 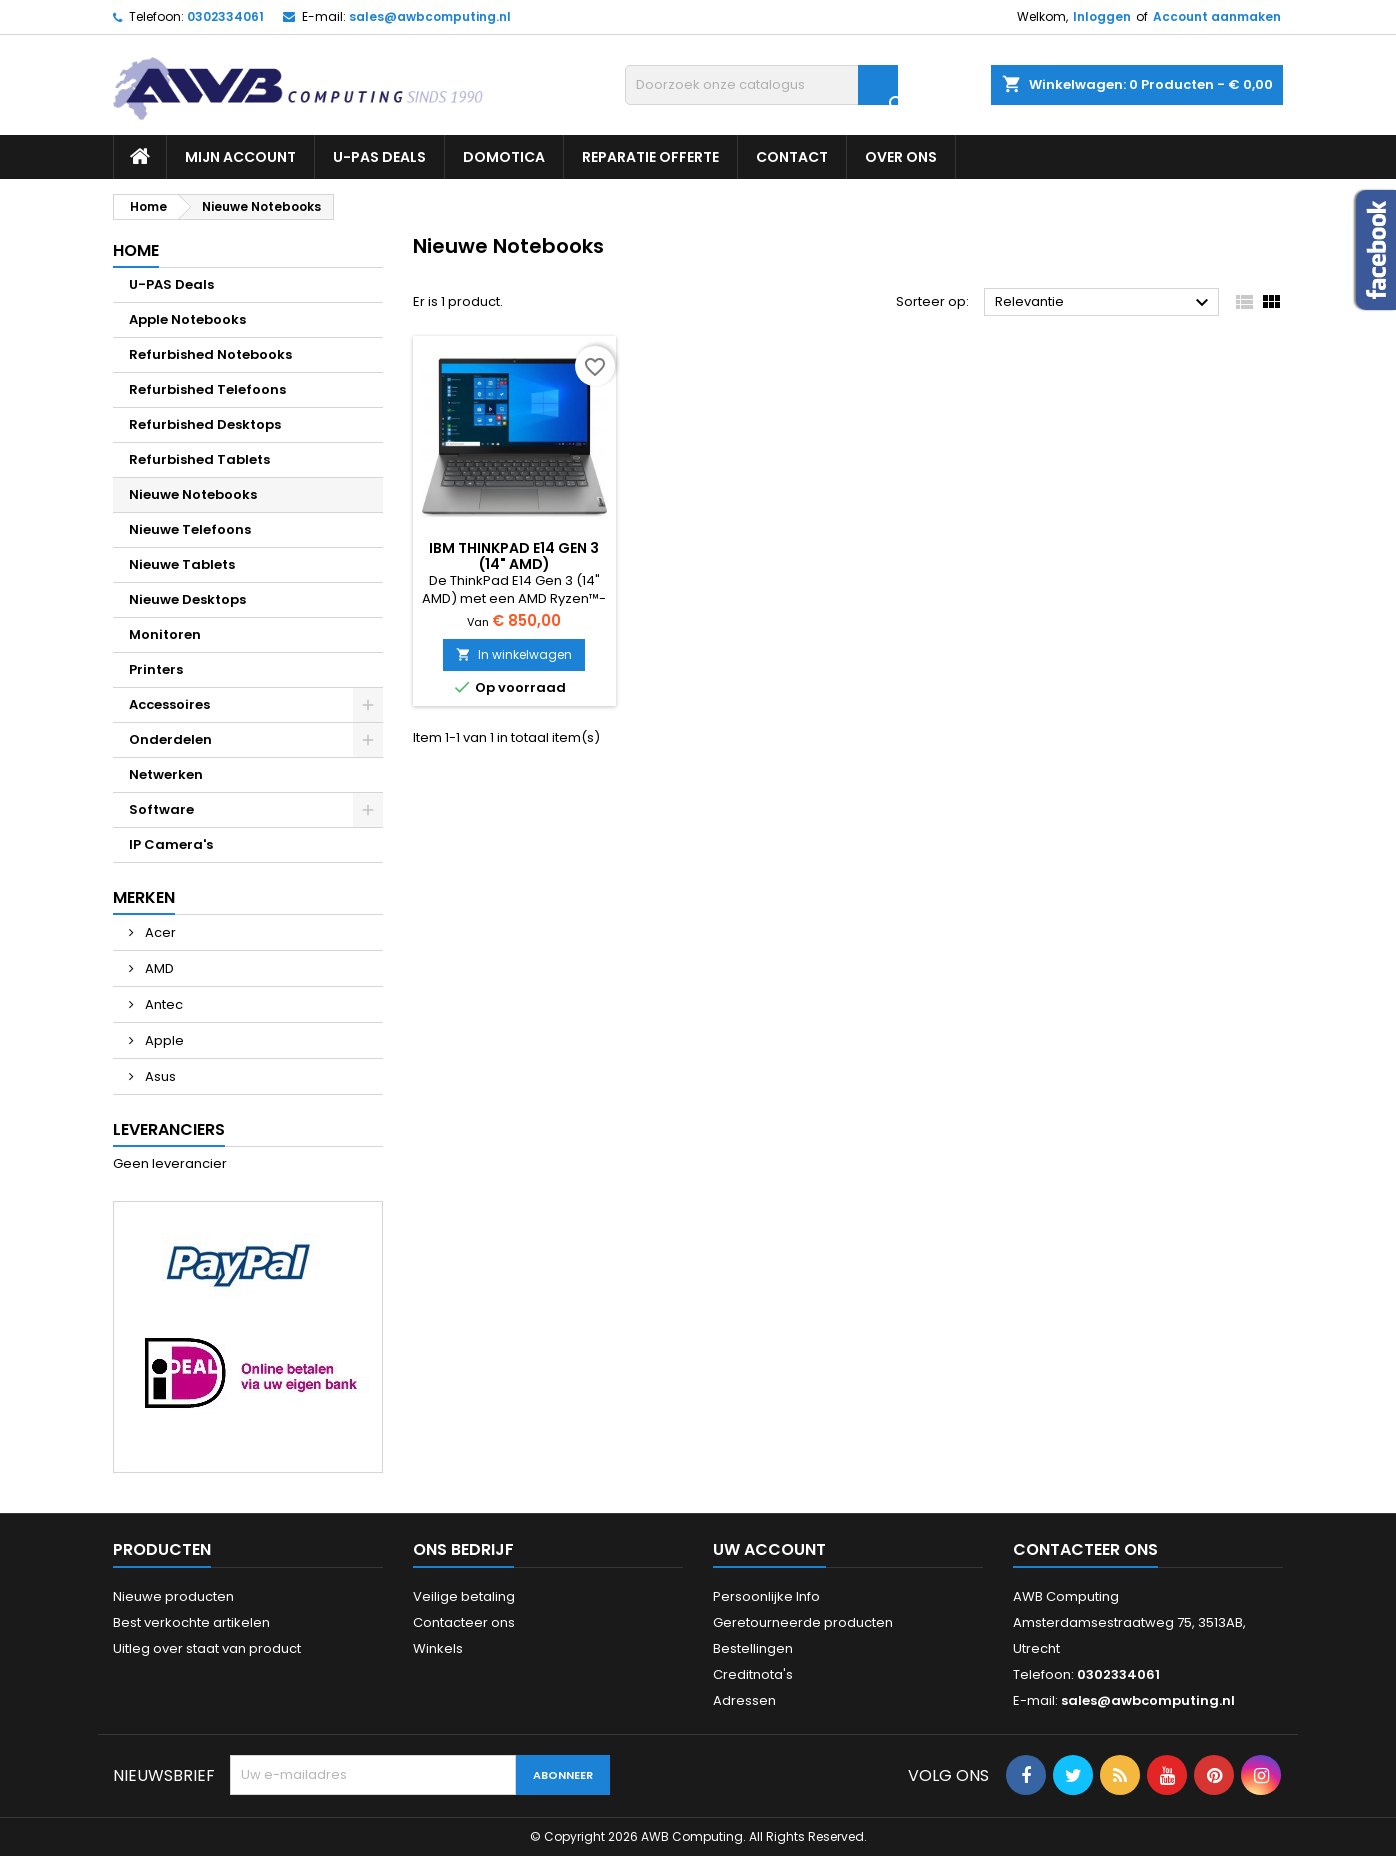 What do you see at coordinates (753, 1648) in the screenshot?
I see `Bestellingen` at bounding box center [753, 1648].